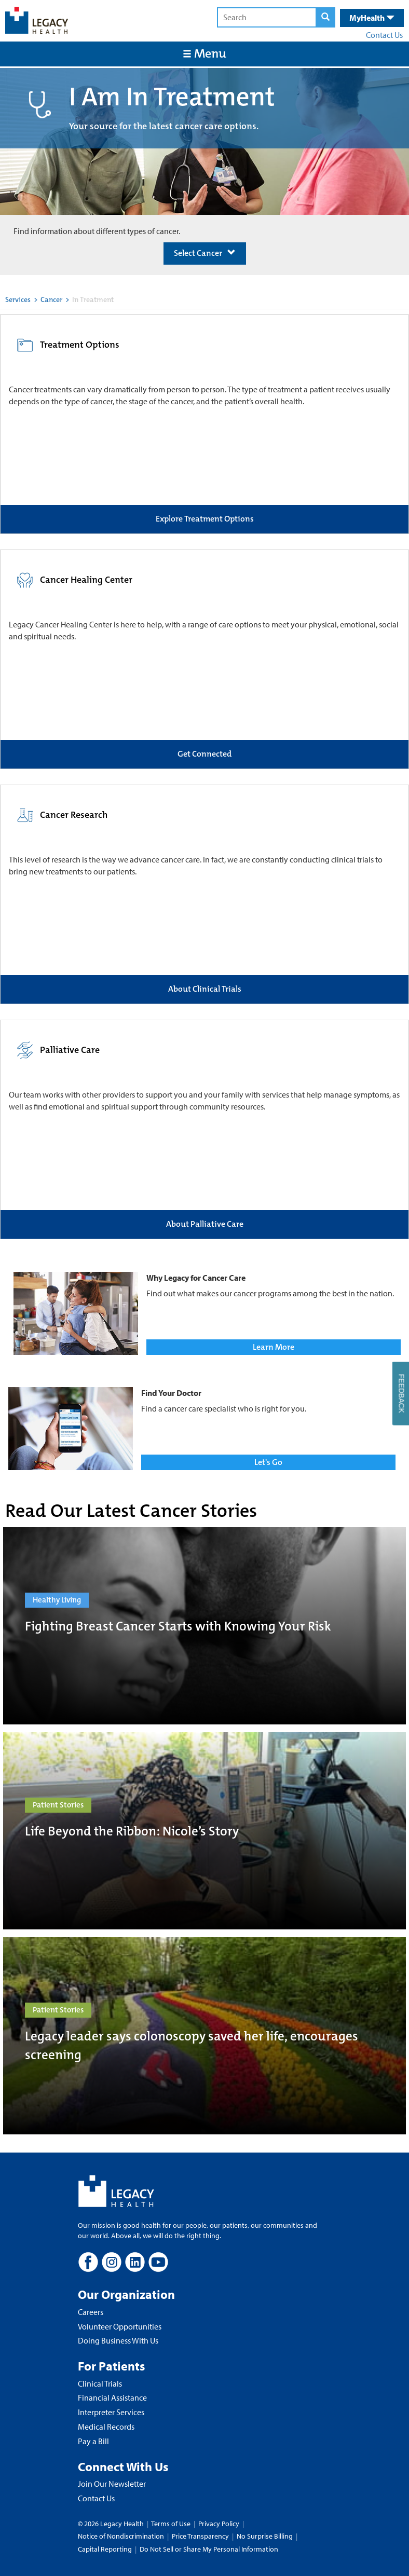 The width and height of the screenshot is (409, 2576). What do you see at coordinates (118, 2340) in the screenshot?
I see `Doing Business With Us` at bounding box center [118, 2340].